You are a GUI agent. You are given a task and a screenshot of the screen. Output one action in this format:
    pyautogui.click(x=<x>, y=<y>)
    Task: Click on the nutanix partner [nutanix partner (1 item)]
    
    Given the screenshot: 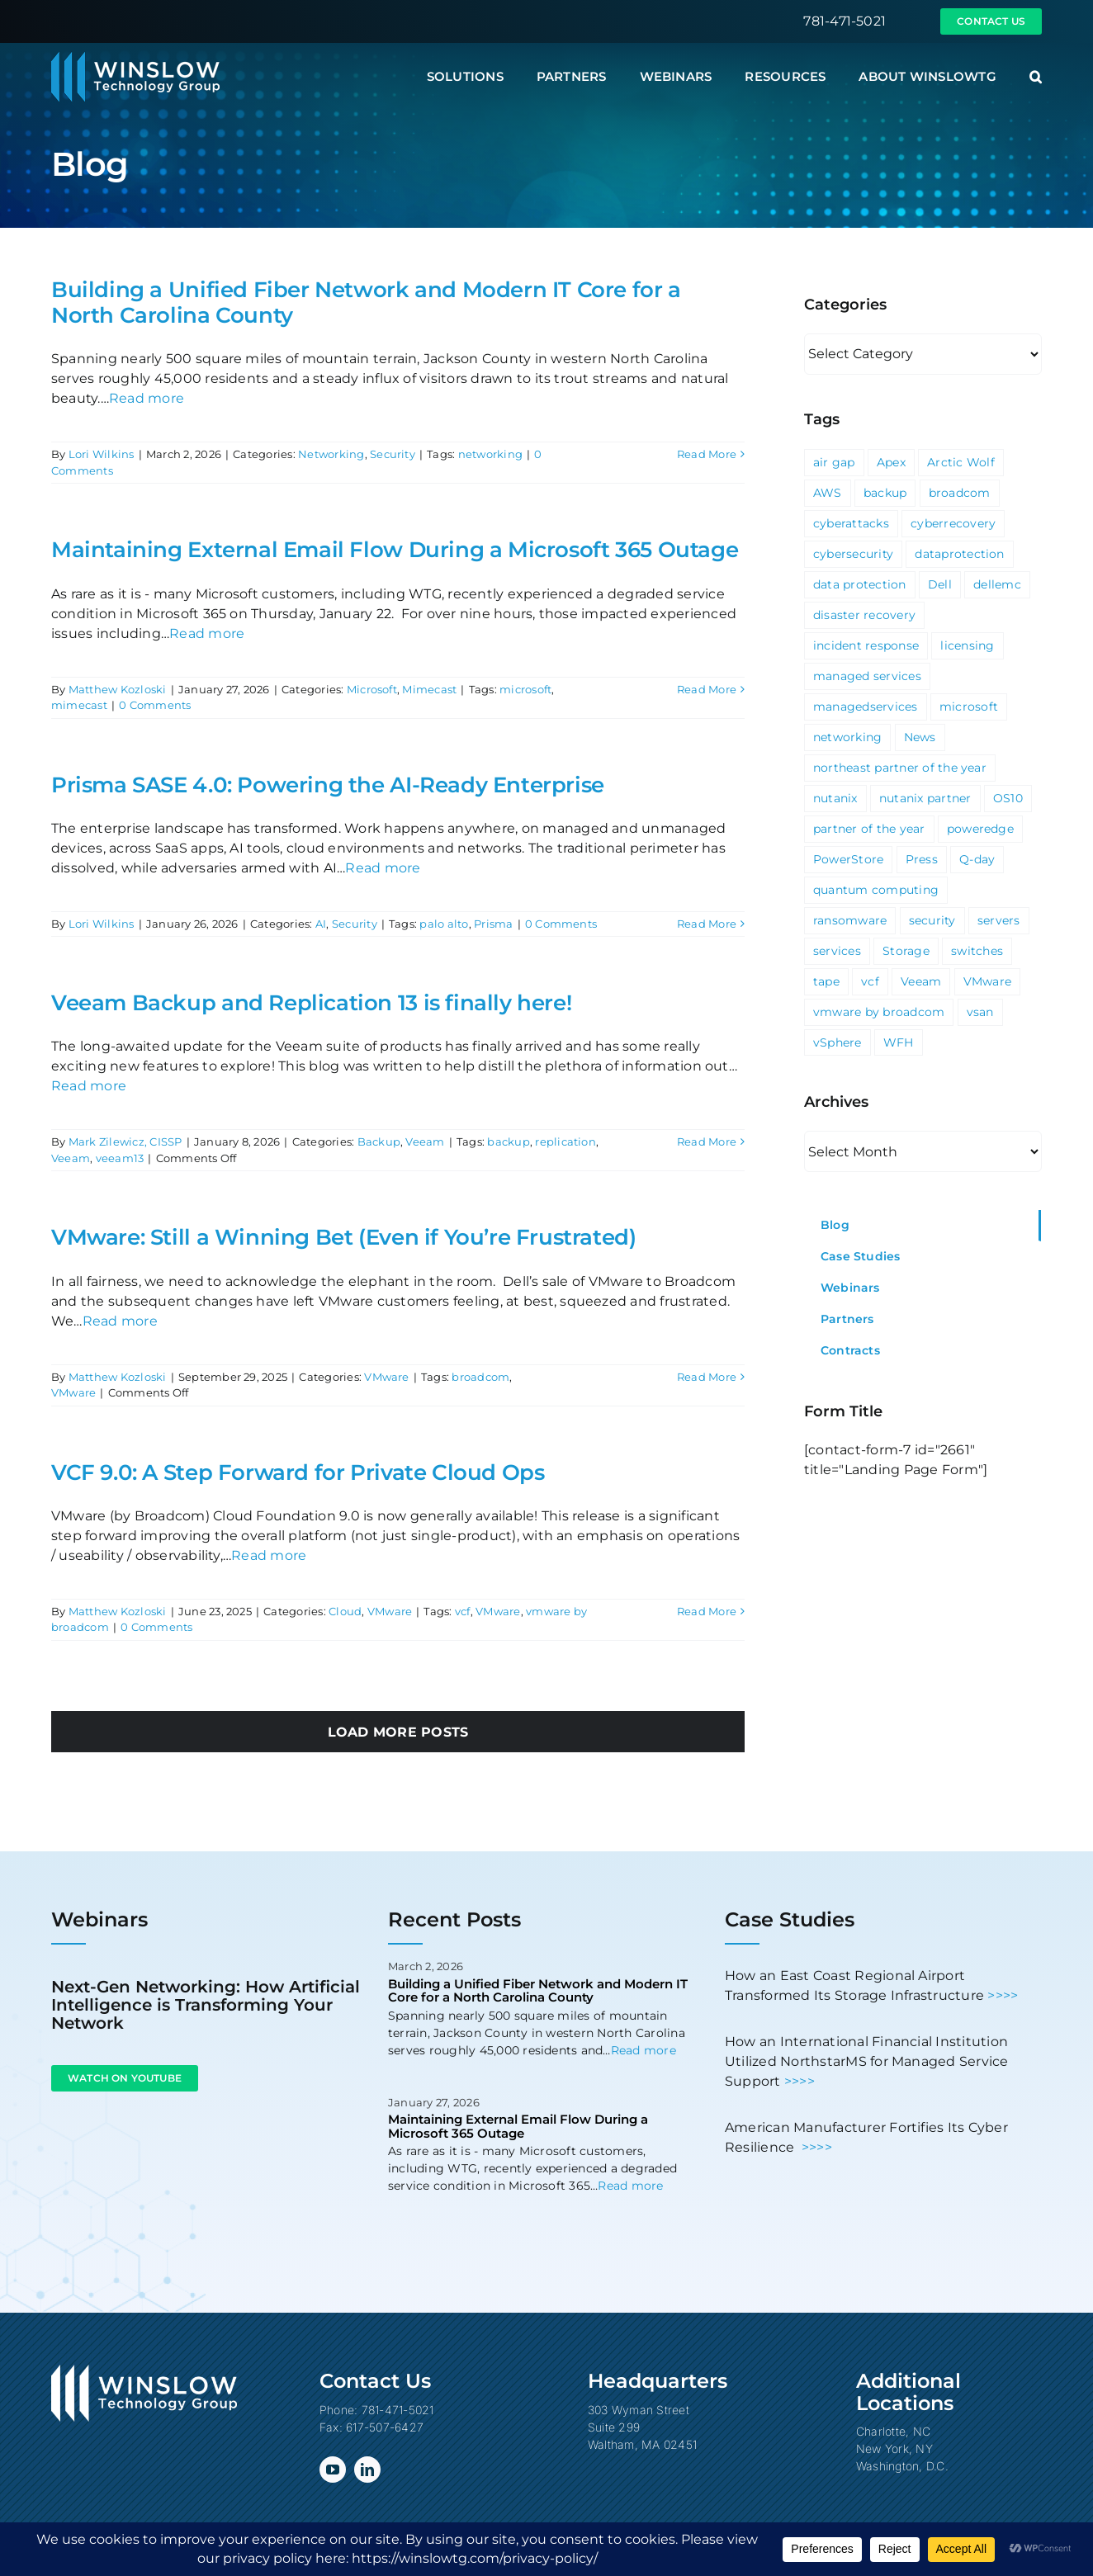 What is the action you would take?
    pyautogui.click(x=925, y=798)
    